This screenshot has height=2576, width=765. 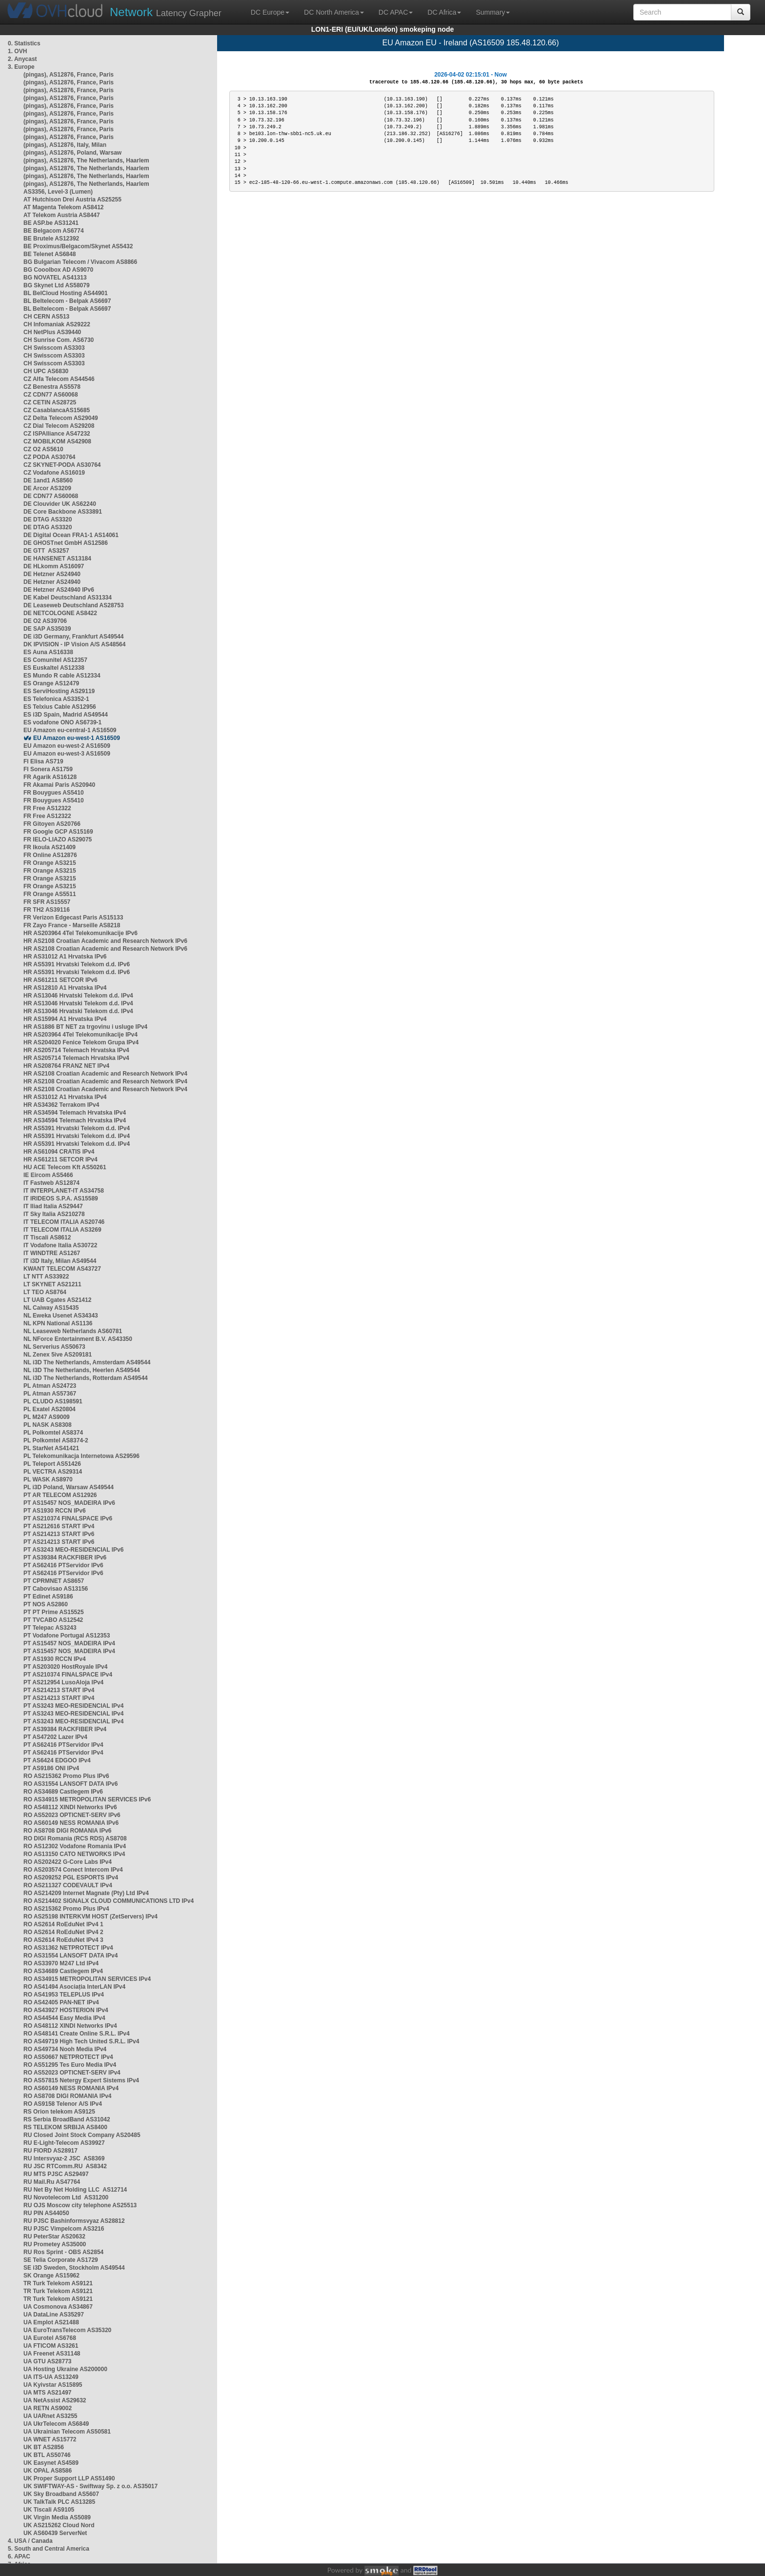 I want to click on PT Cabovisao AS13156, so click(x=55, y=1588).